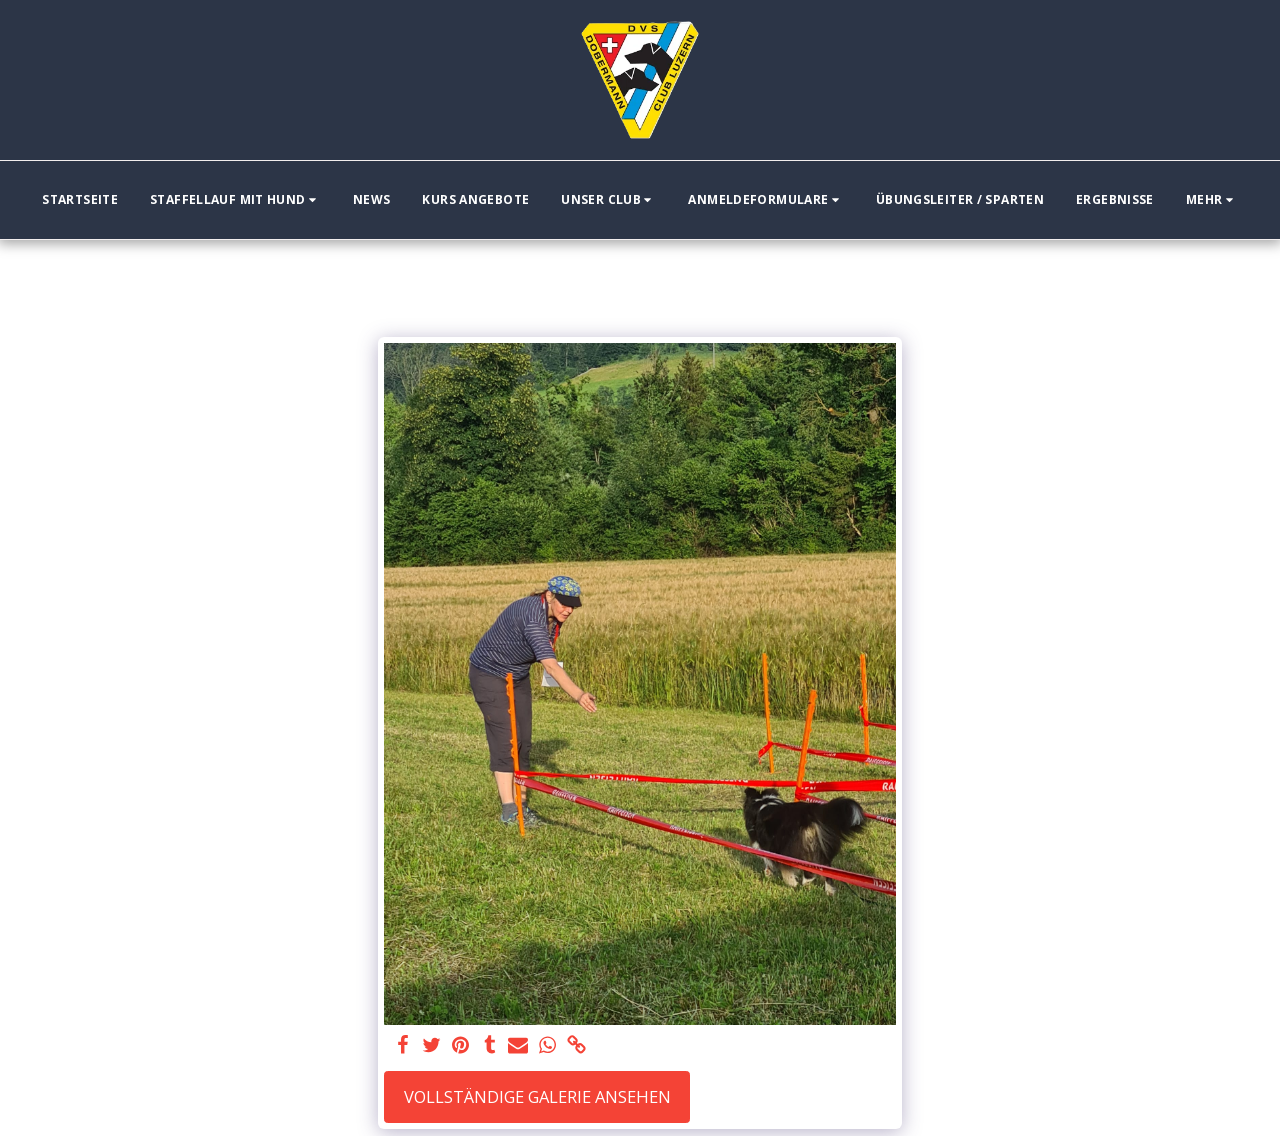  Describe the element at coordinates (235, 200) in the screenshot. I see `[button]` at that location.